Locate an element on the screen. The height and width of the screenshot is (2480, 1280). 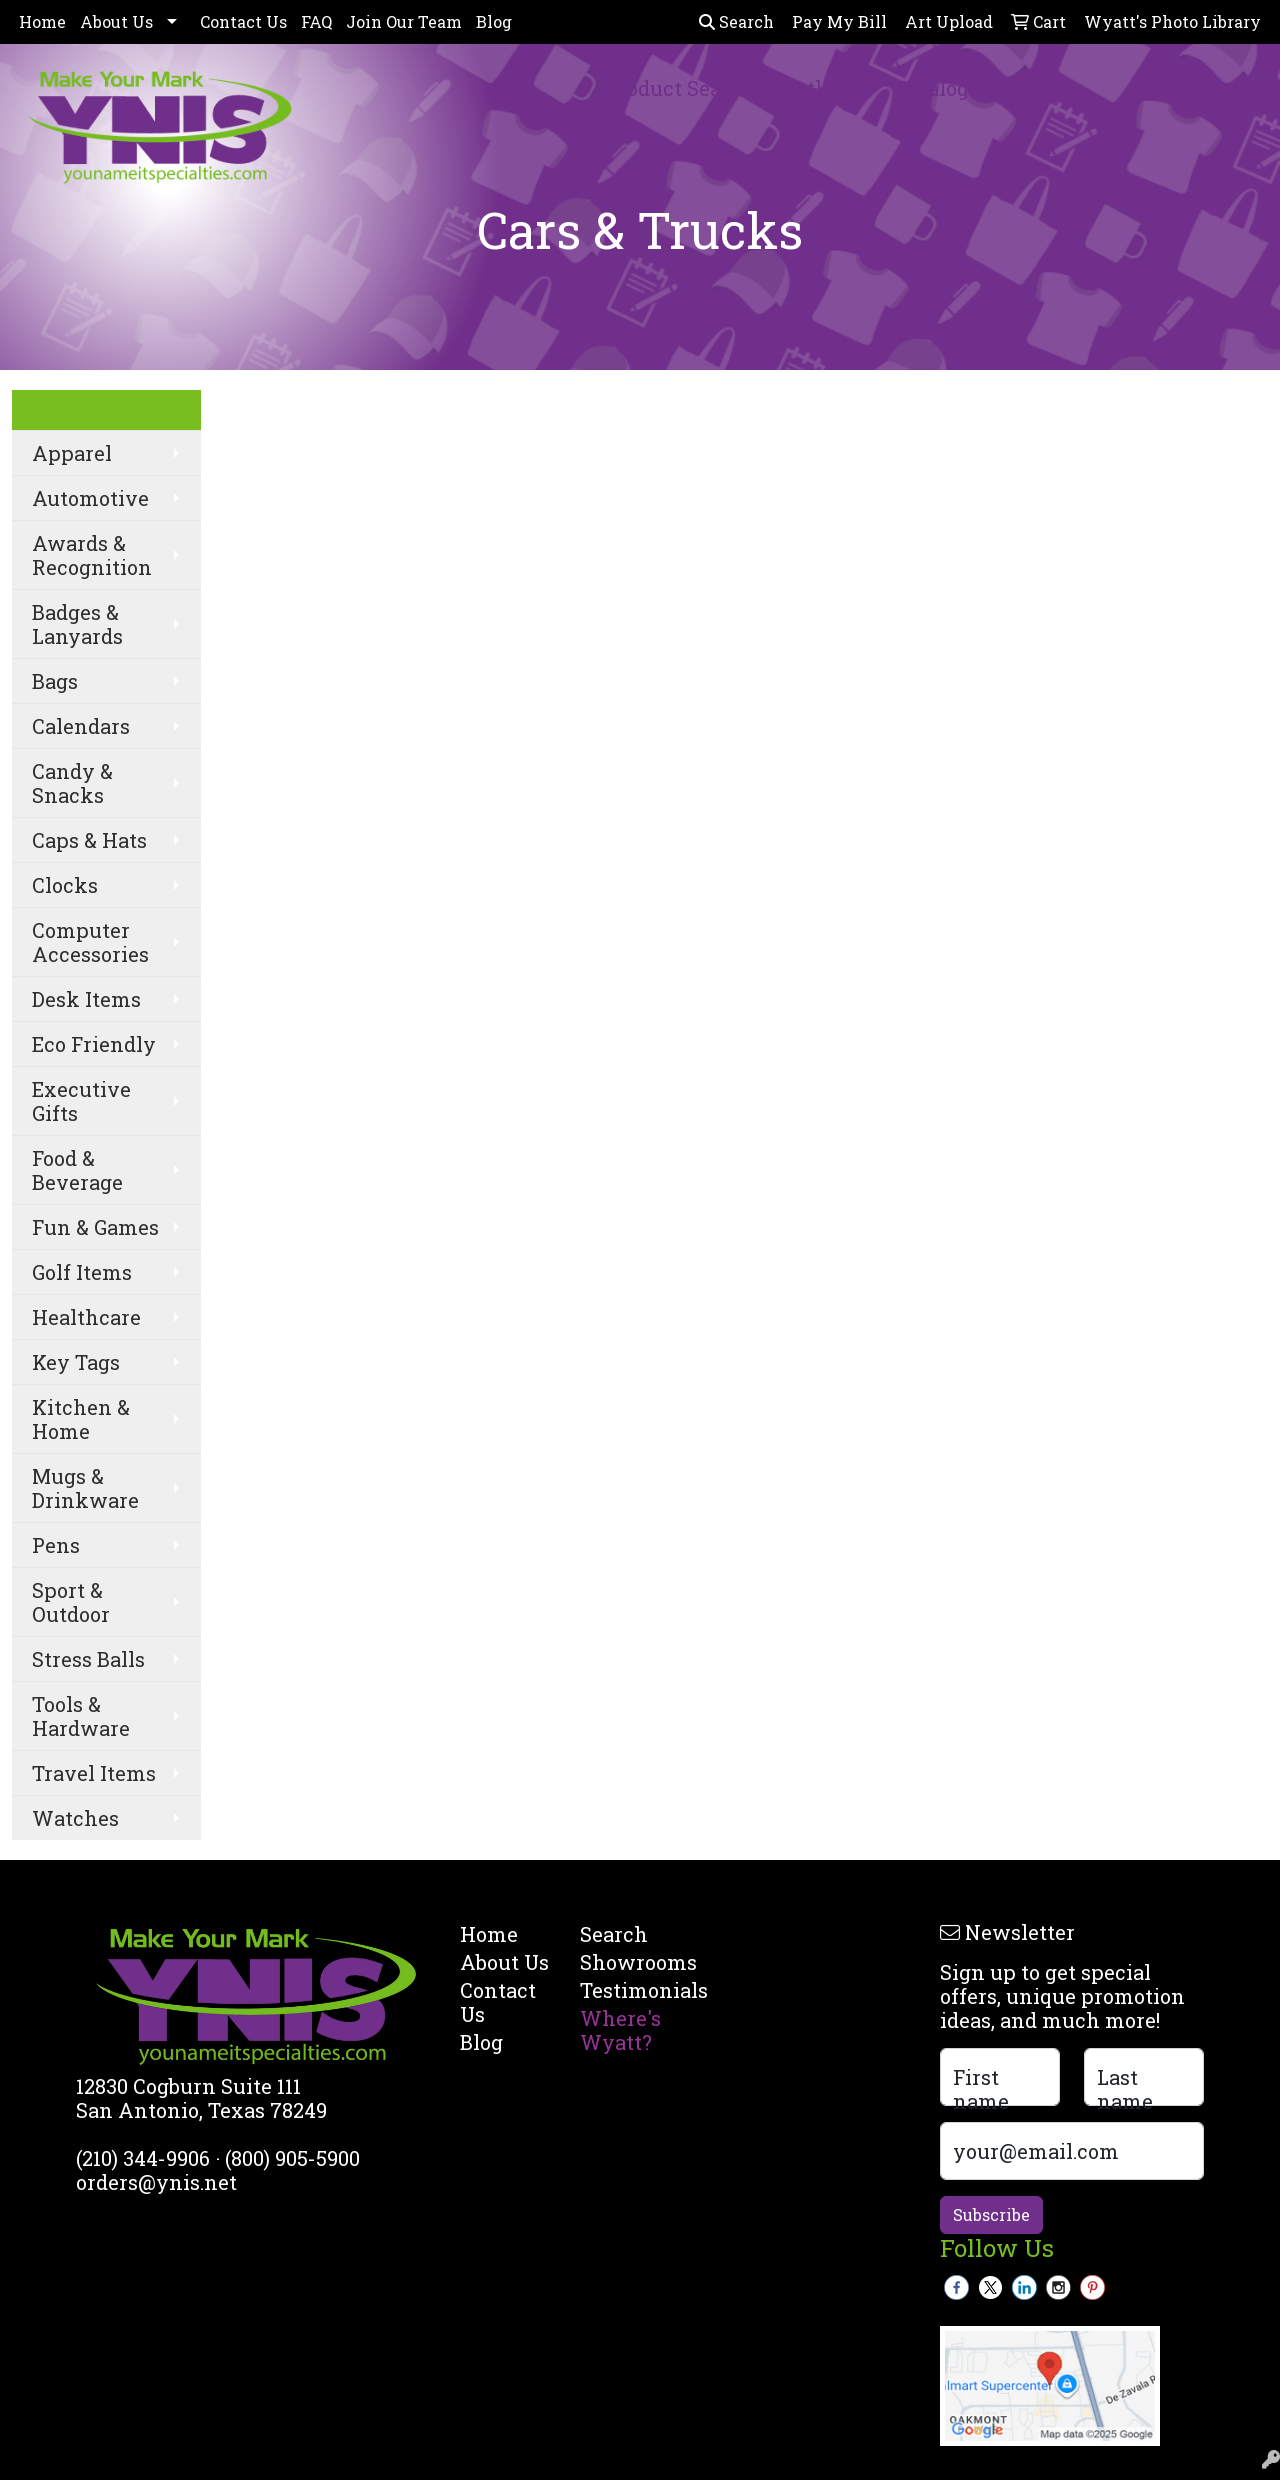
Computer Accessories is located at coordinates (90, 942).